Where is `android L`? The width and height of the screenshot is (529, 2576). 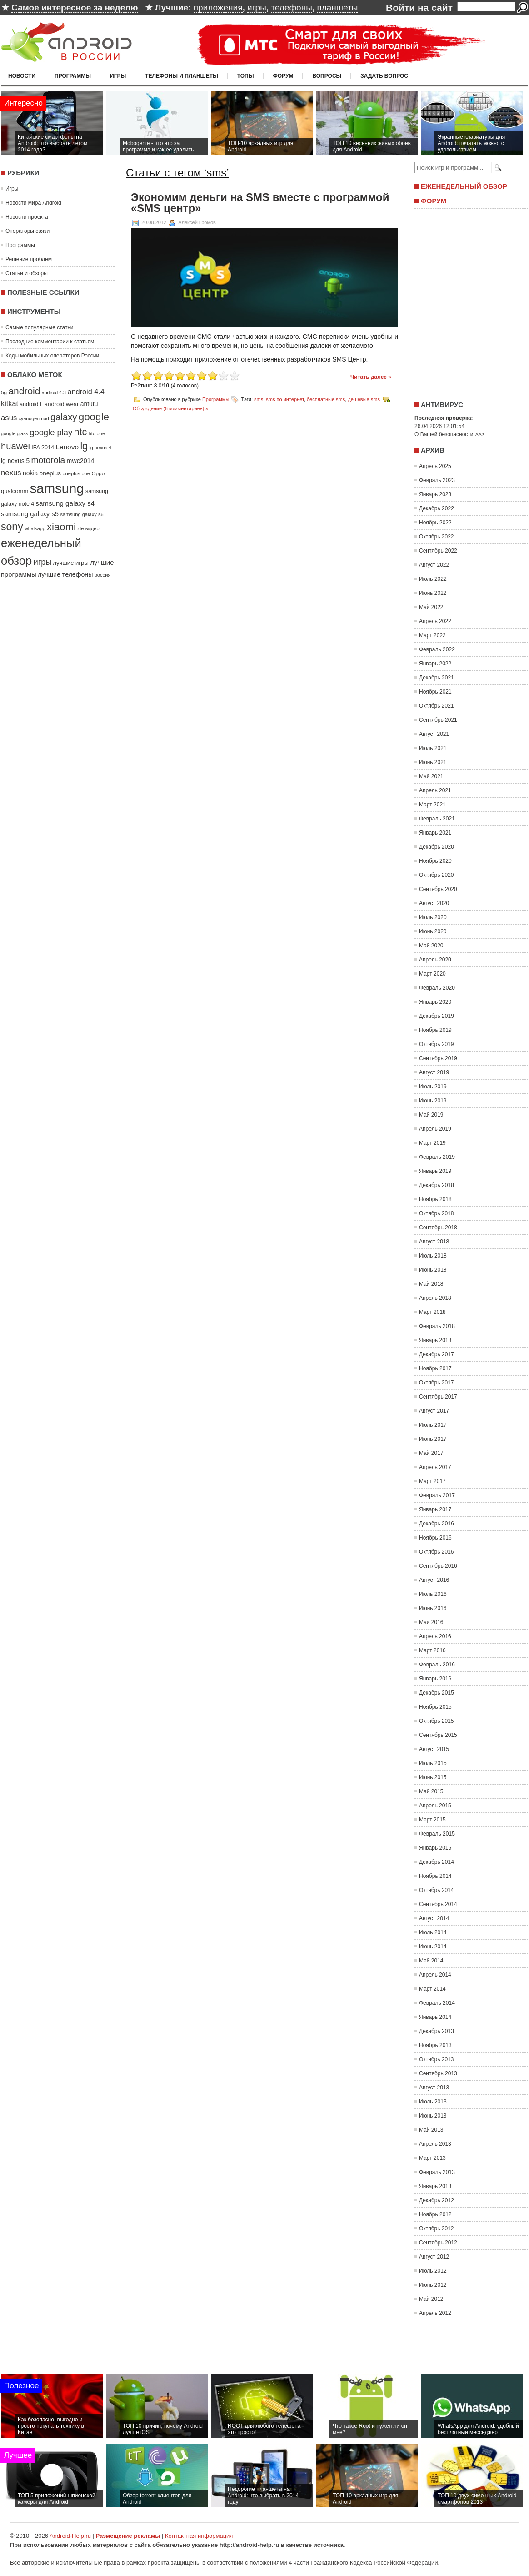
android L is located at coordinates (31, 404).